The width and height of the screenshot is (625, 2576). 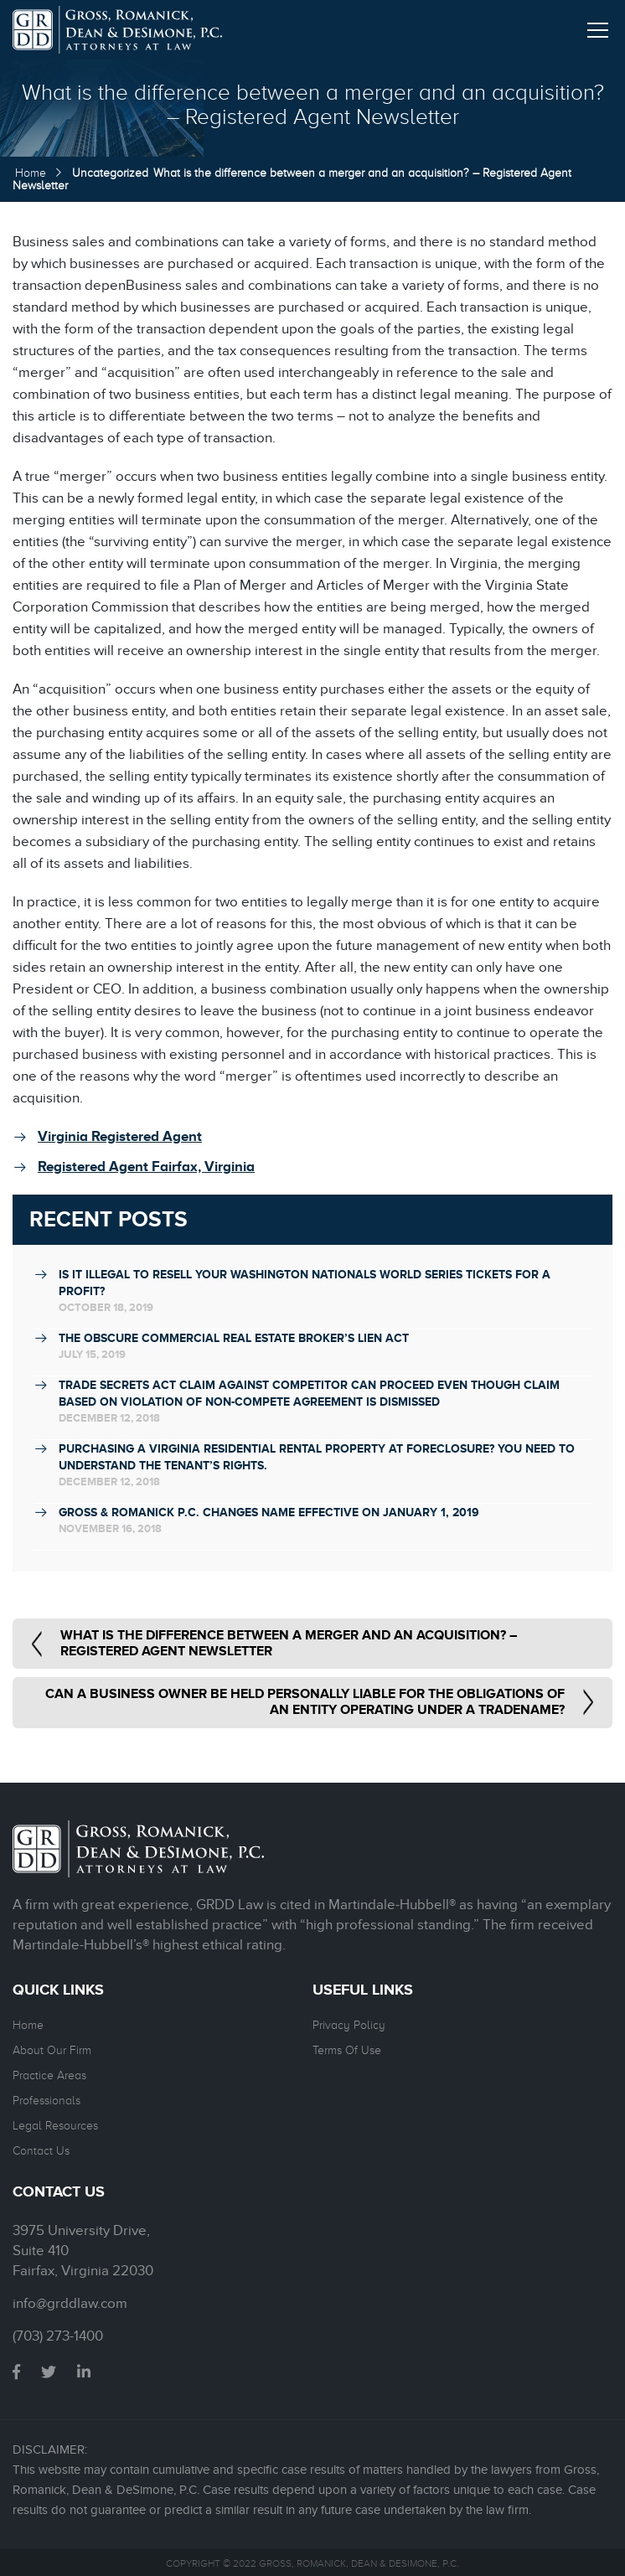 What do you see at coordinates (48, 2371) in the screenshot?
I see `twitter` at bounding box center [48, 2371].